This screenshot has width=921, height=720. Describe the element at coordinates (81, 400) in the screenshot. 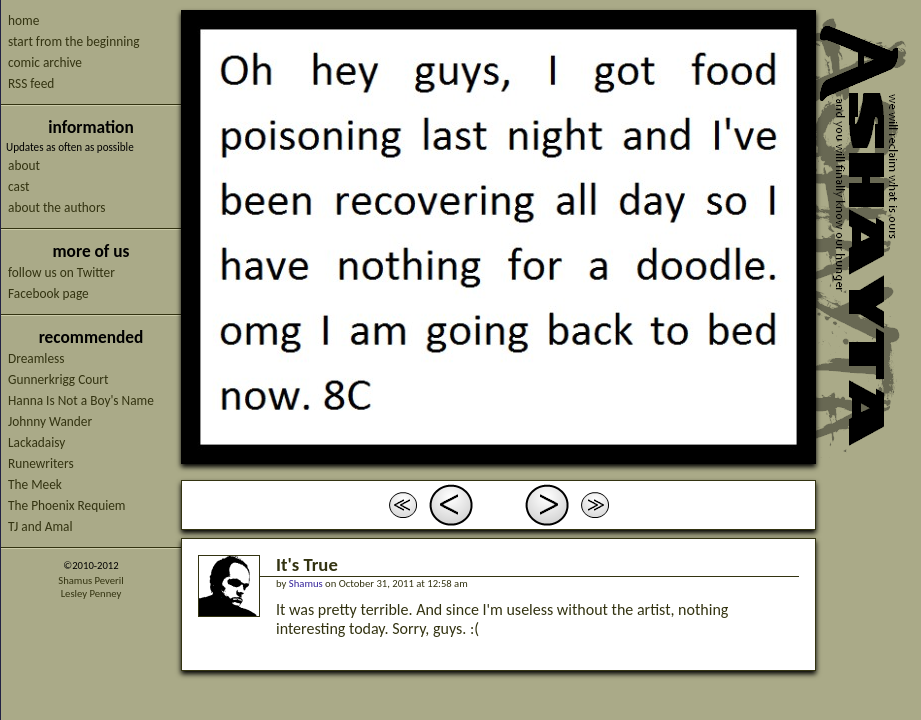

I see `Hanna Is Not a Boy's Name` at that location.